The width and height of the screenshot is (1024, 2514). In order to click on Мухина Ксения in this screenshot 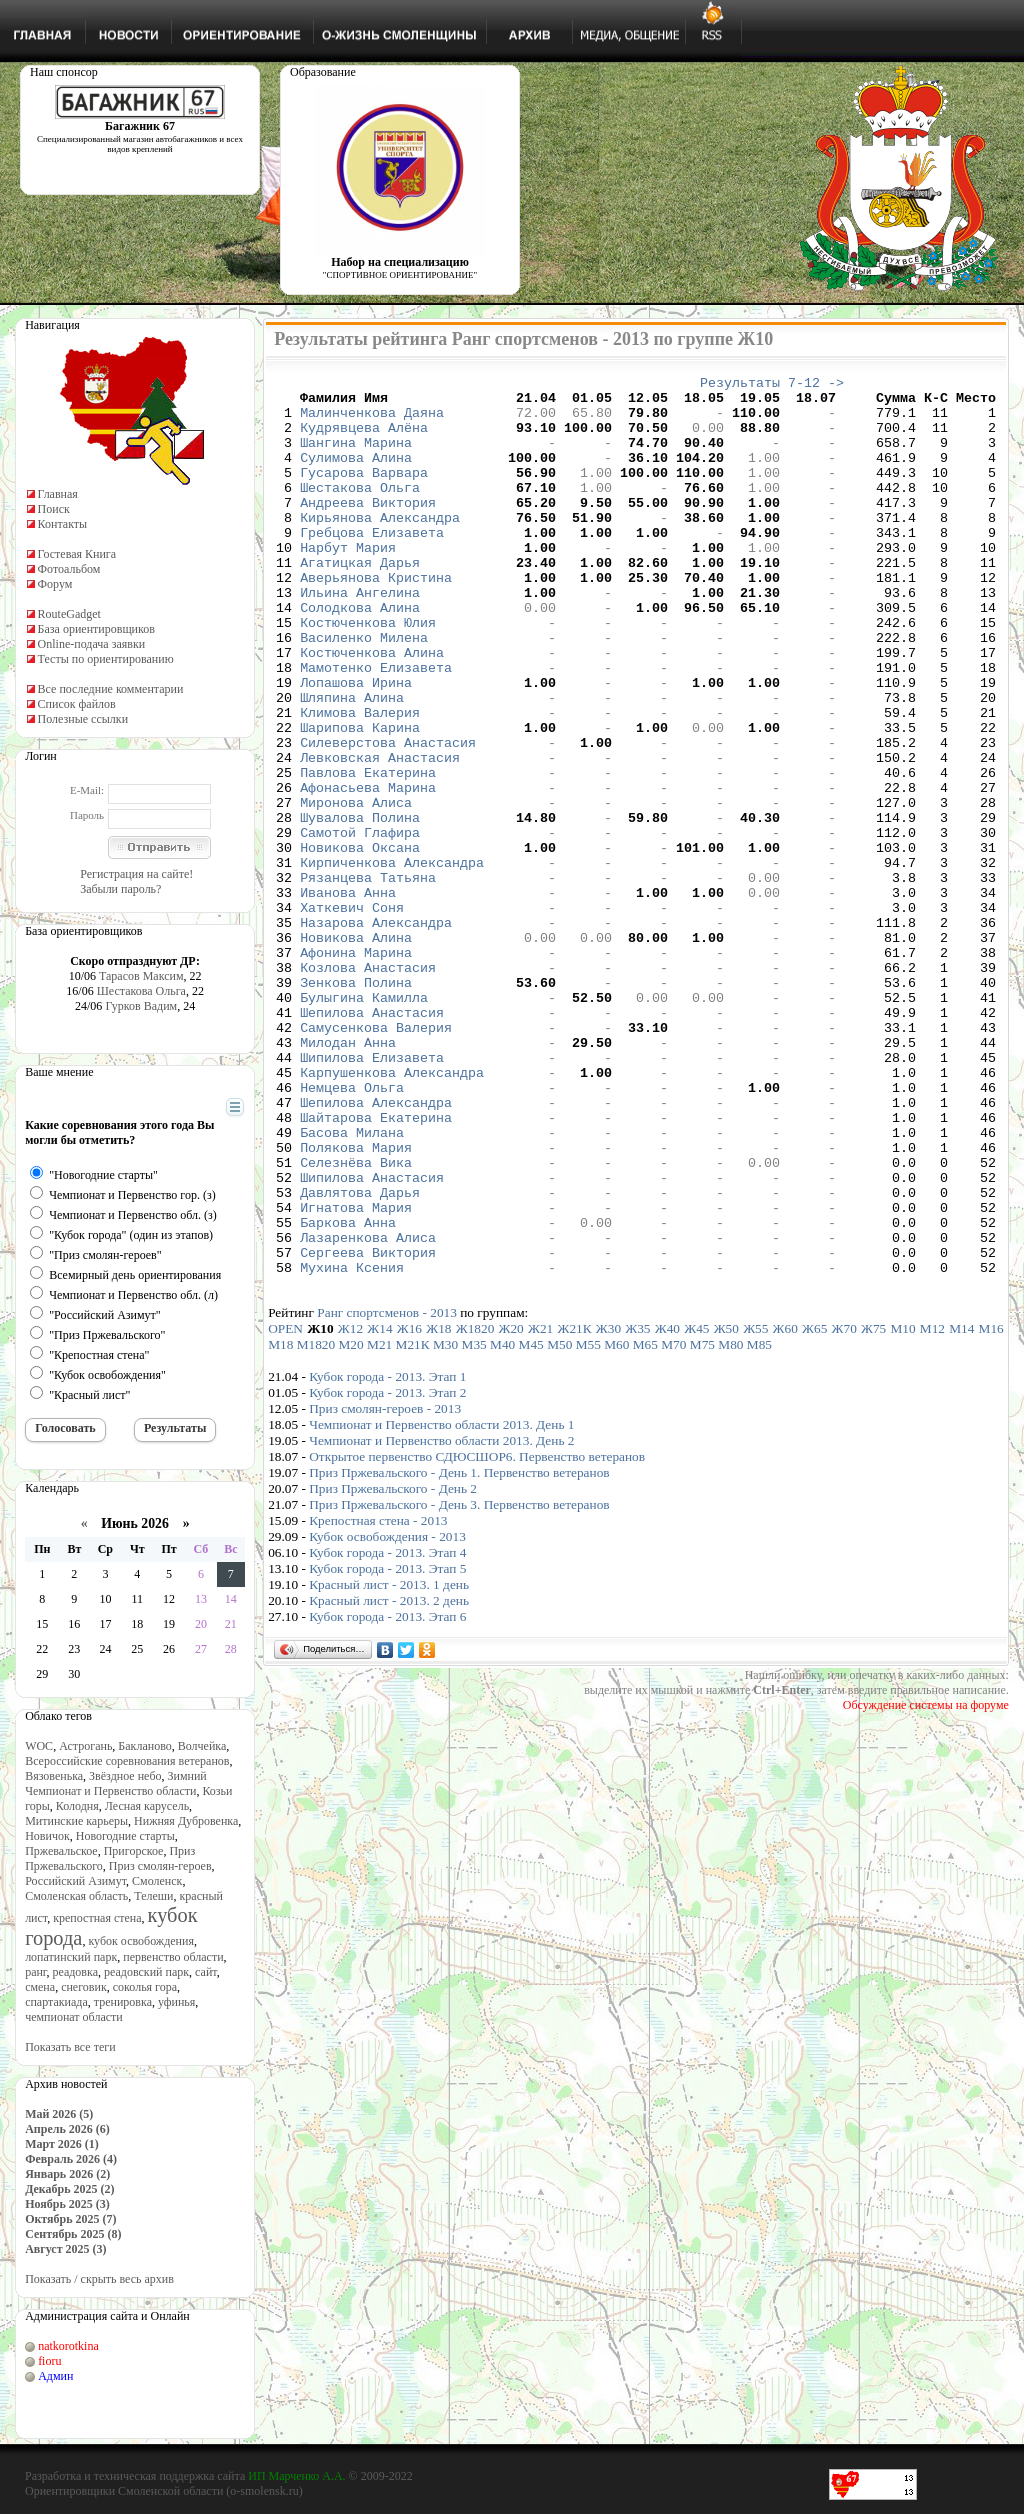, I will do `click(352, 1447)`.